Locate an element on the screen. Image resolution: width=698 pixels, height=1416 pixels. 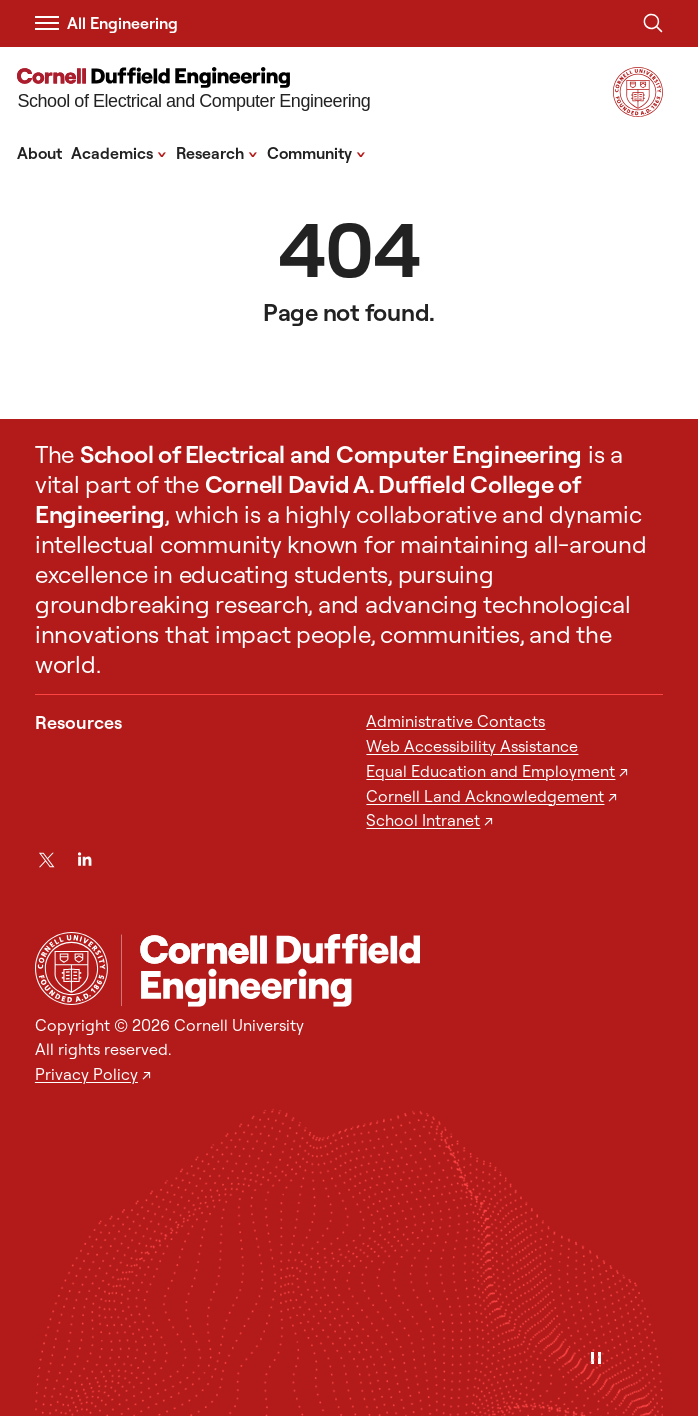
Community is located at coordinates (316, 152).